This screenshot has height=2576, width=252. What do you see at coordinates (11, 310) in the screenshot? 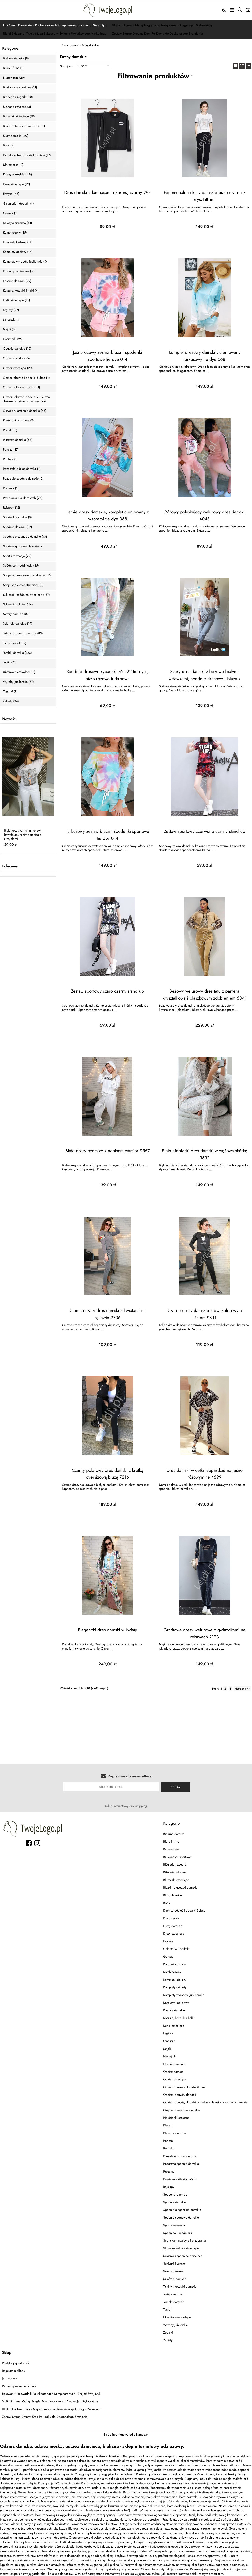
I see `Leginsy (27)` at bounding box center [11, 310].